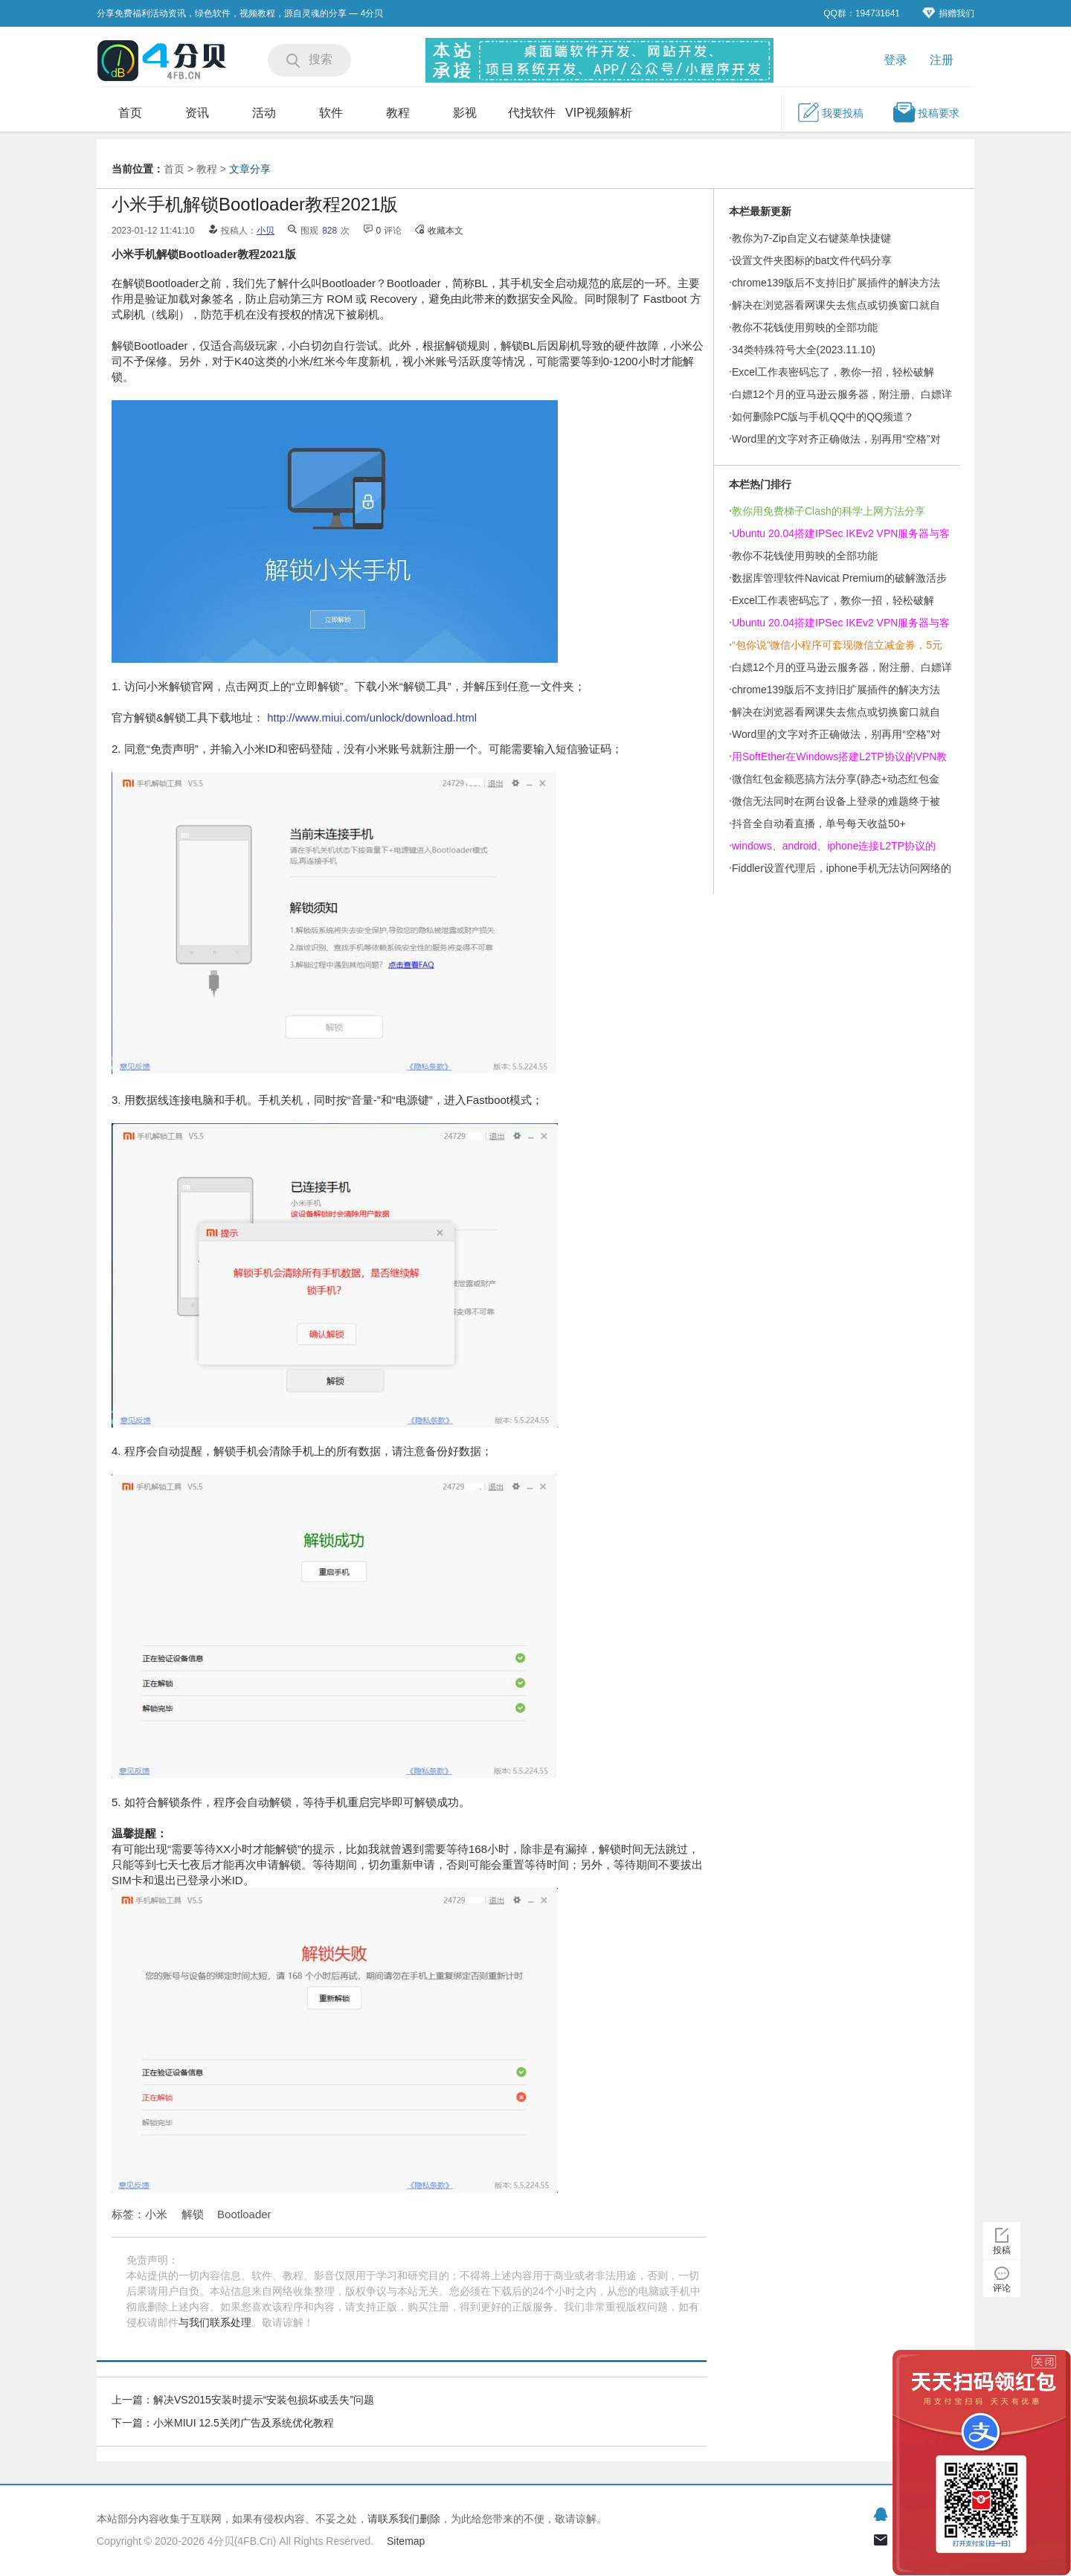  I want to click on 解决在浏览器看网课失去焦点或切换窗口就自, so click(836, 305).